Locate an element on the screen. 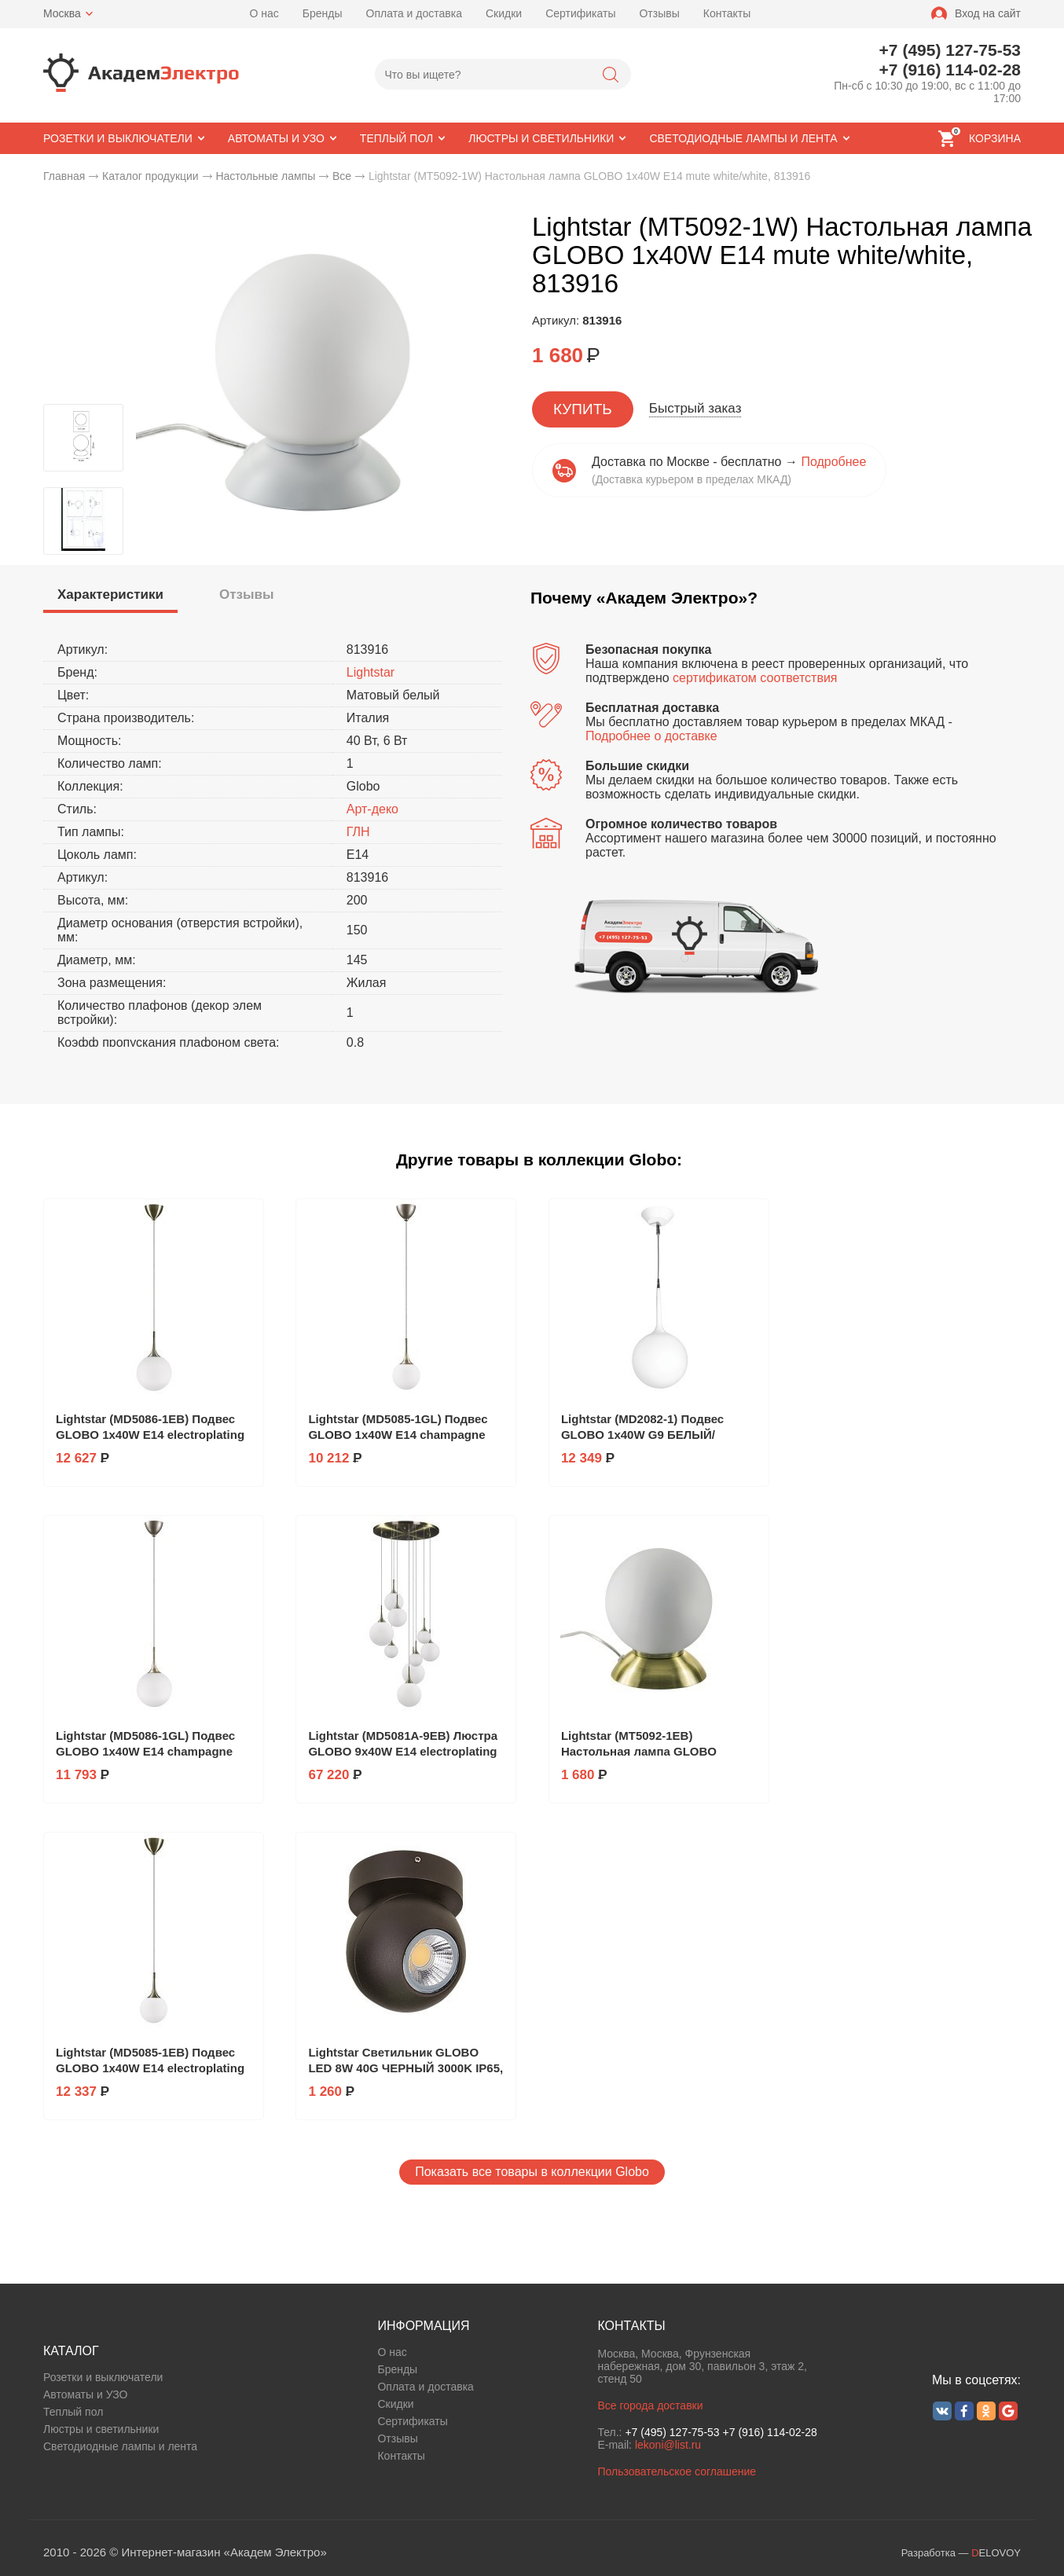 The image size is (1064, 2576). Lightstar (MD5086-1GL) Подвес GLOBO 1х40W E14 champagne gold/white, 813023 is located at coordinates (145, 1751).